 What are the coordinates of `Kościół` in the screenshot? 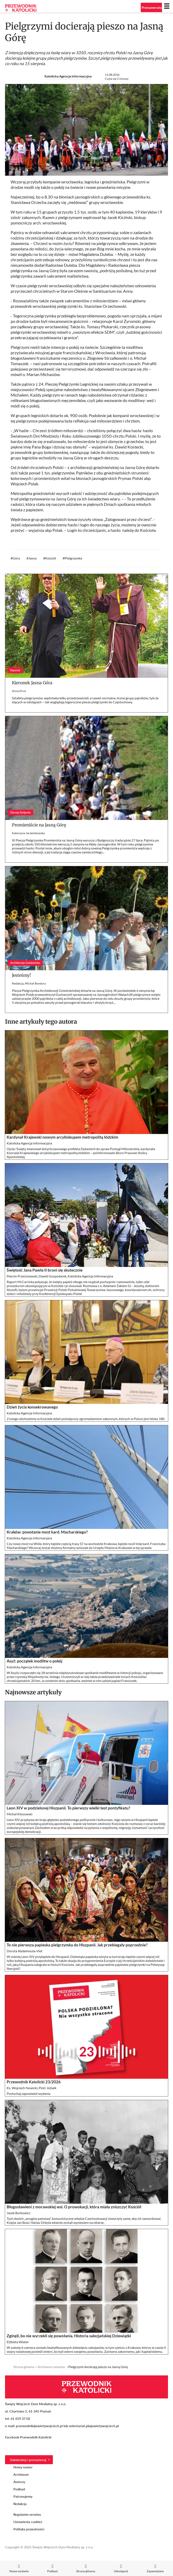 It's located at (50, 558).